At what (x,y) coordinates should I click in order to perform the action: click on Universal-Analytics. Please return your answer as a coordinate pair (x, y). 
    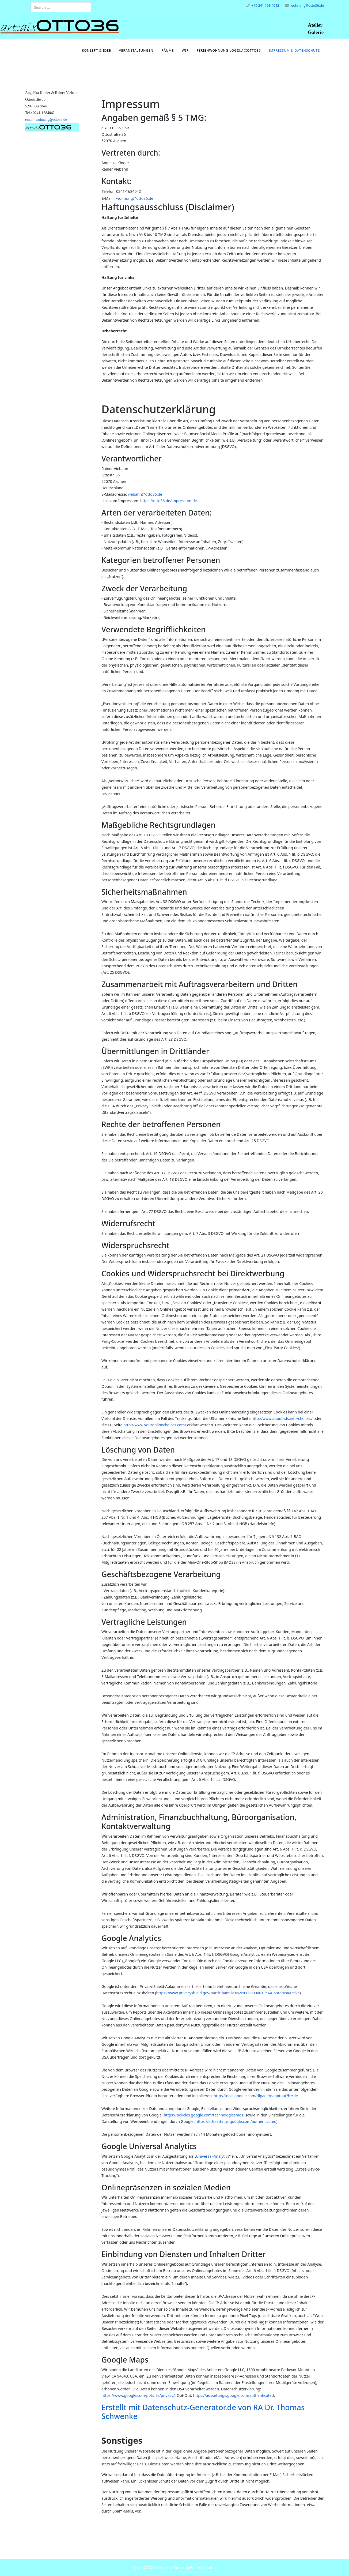
    Looking at the image, I should click on (212, 2156).